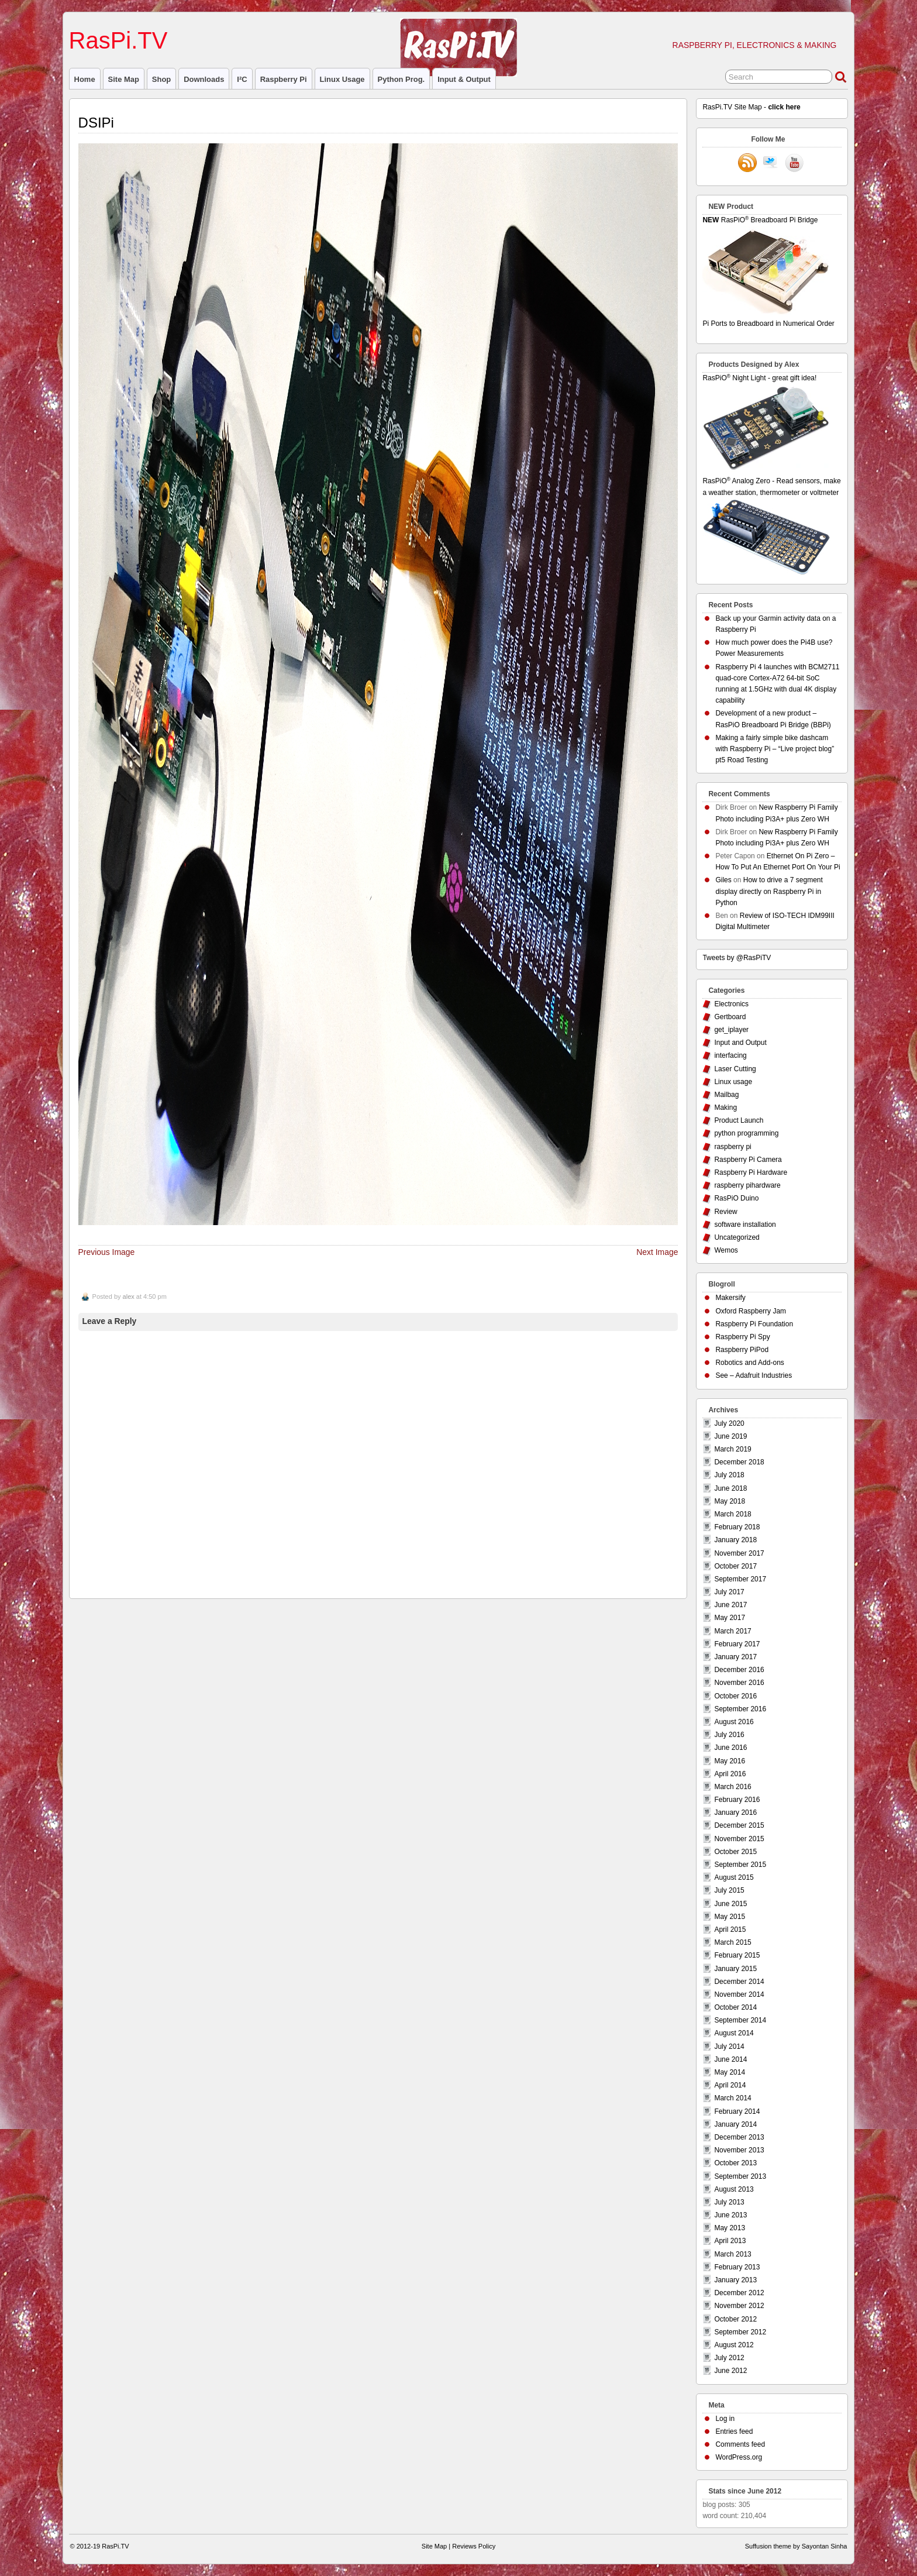 The image size is (917, 2576). What do you see at coordinates (725, 2419) in the screenshot?
I see `Log in` at bounding box center [725, 2419].